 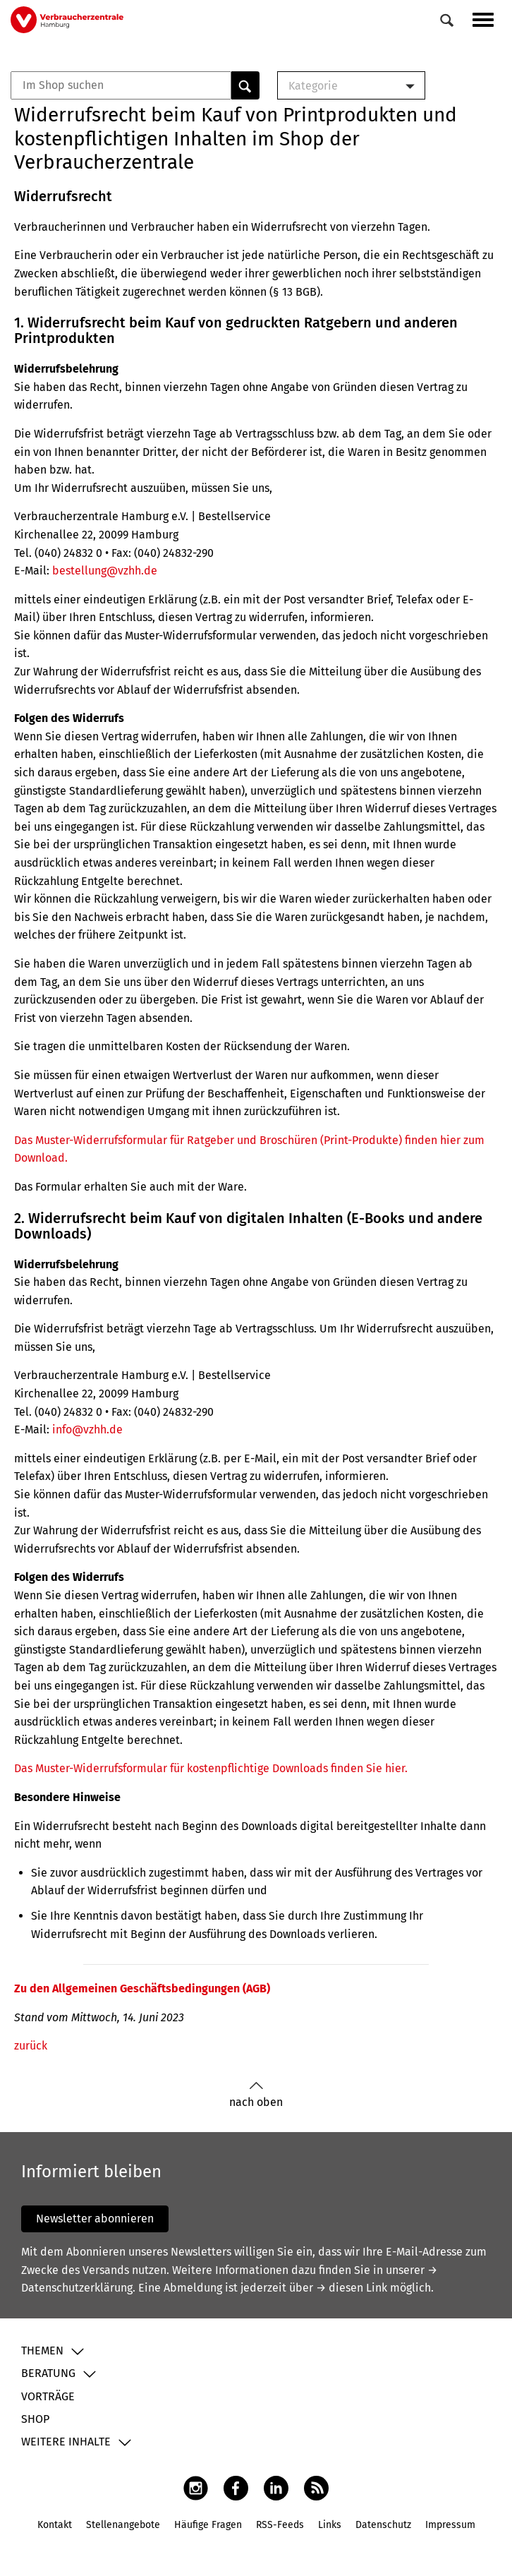 I want to click on nach oben, so click(x=256, y=2095).